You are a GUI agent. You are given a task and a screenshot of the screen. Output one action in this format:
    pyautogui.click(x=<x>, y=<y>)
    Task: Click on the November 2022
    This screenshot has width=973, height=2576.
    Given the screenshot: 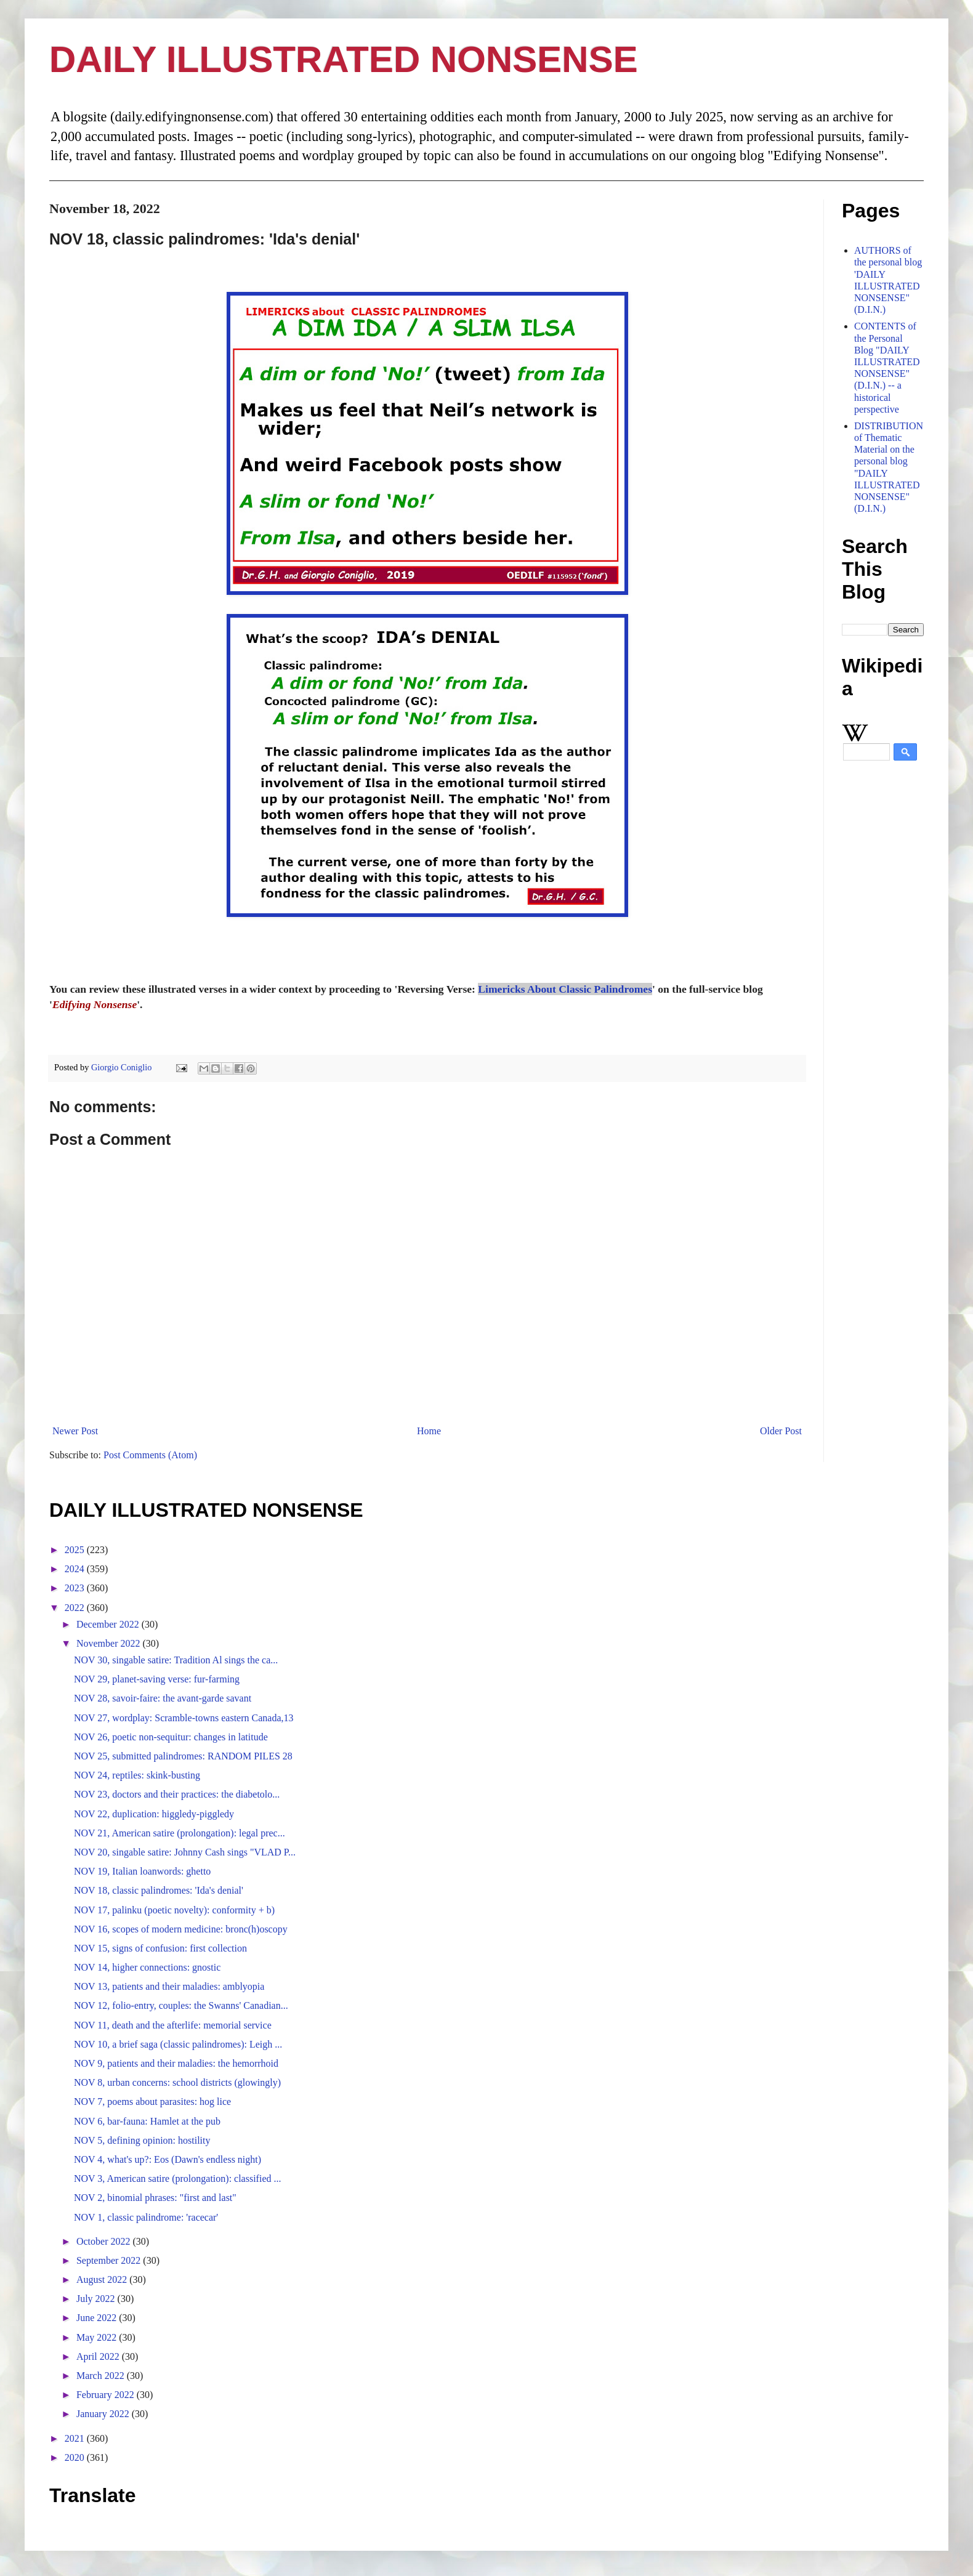 What is the action you would take?
    pyautogui.click(x=109, y=1643)
    